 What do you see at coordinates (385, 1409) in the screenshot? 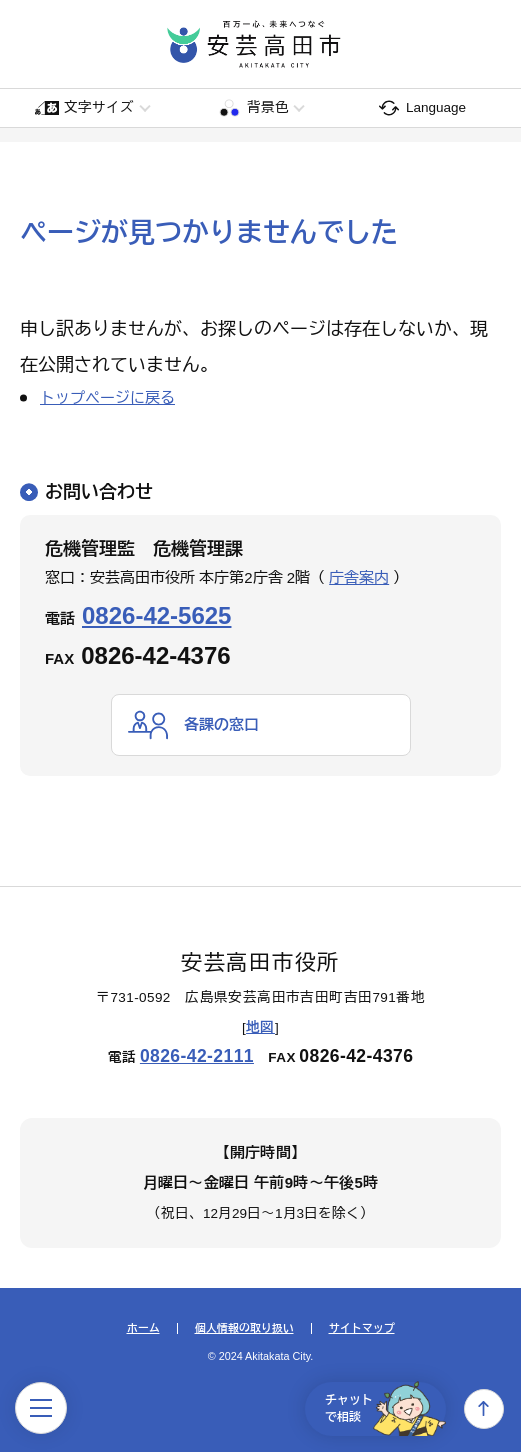
I see `チャットで相談` at bounding box center [385, 1409].